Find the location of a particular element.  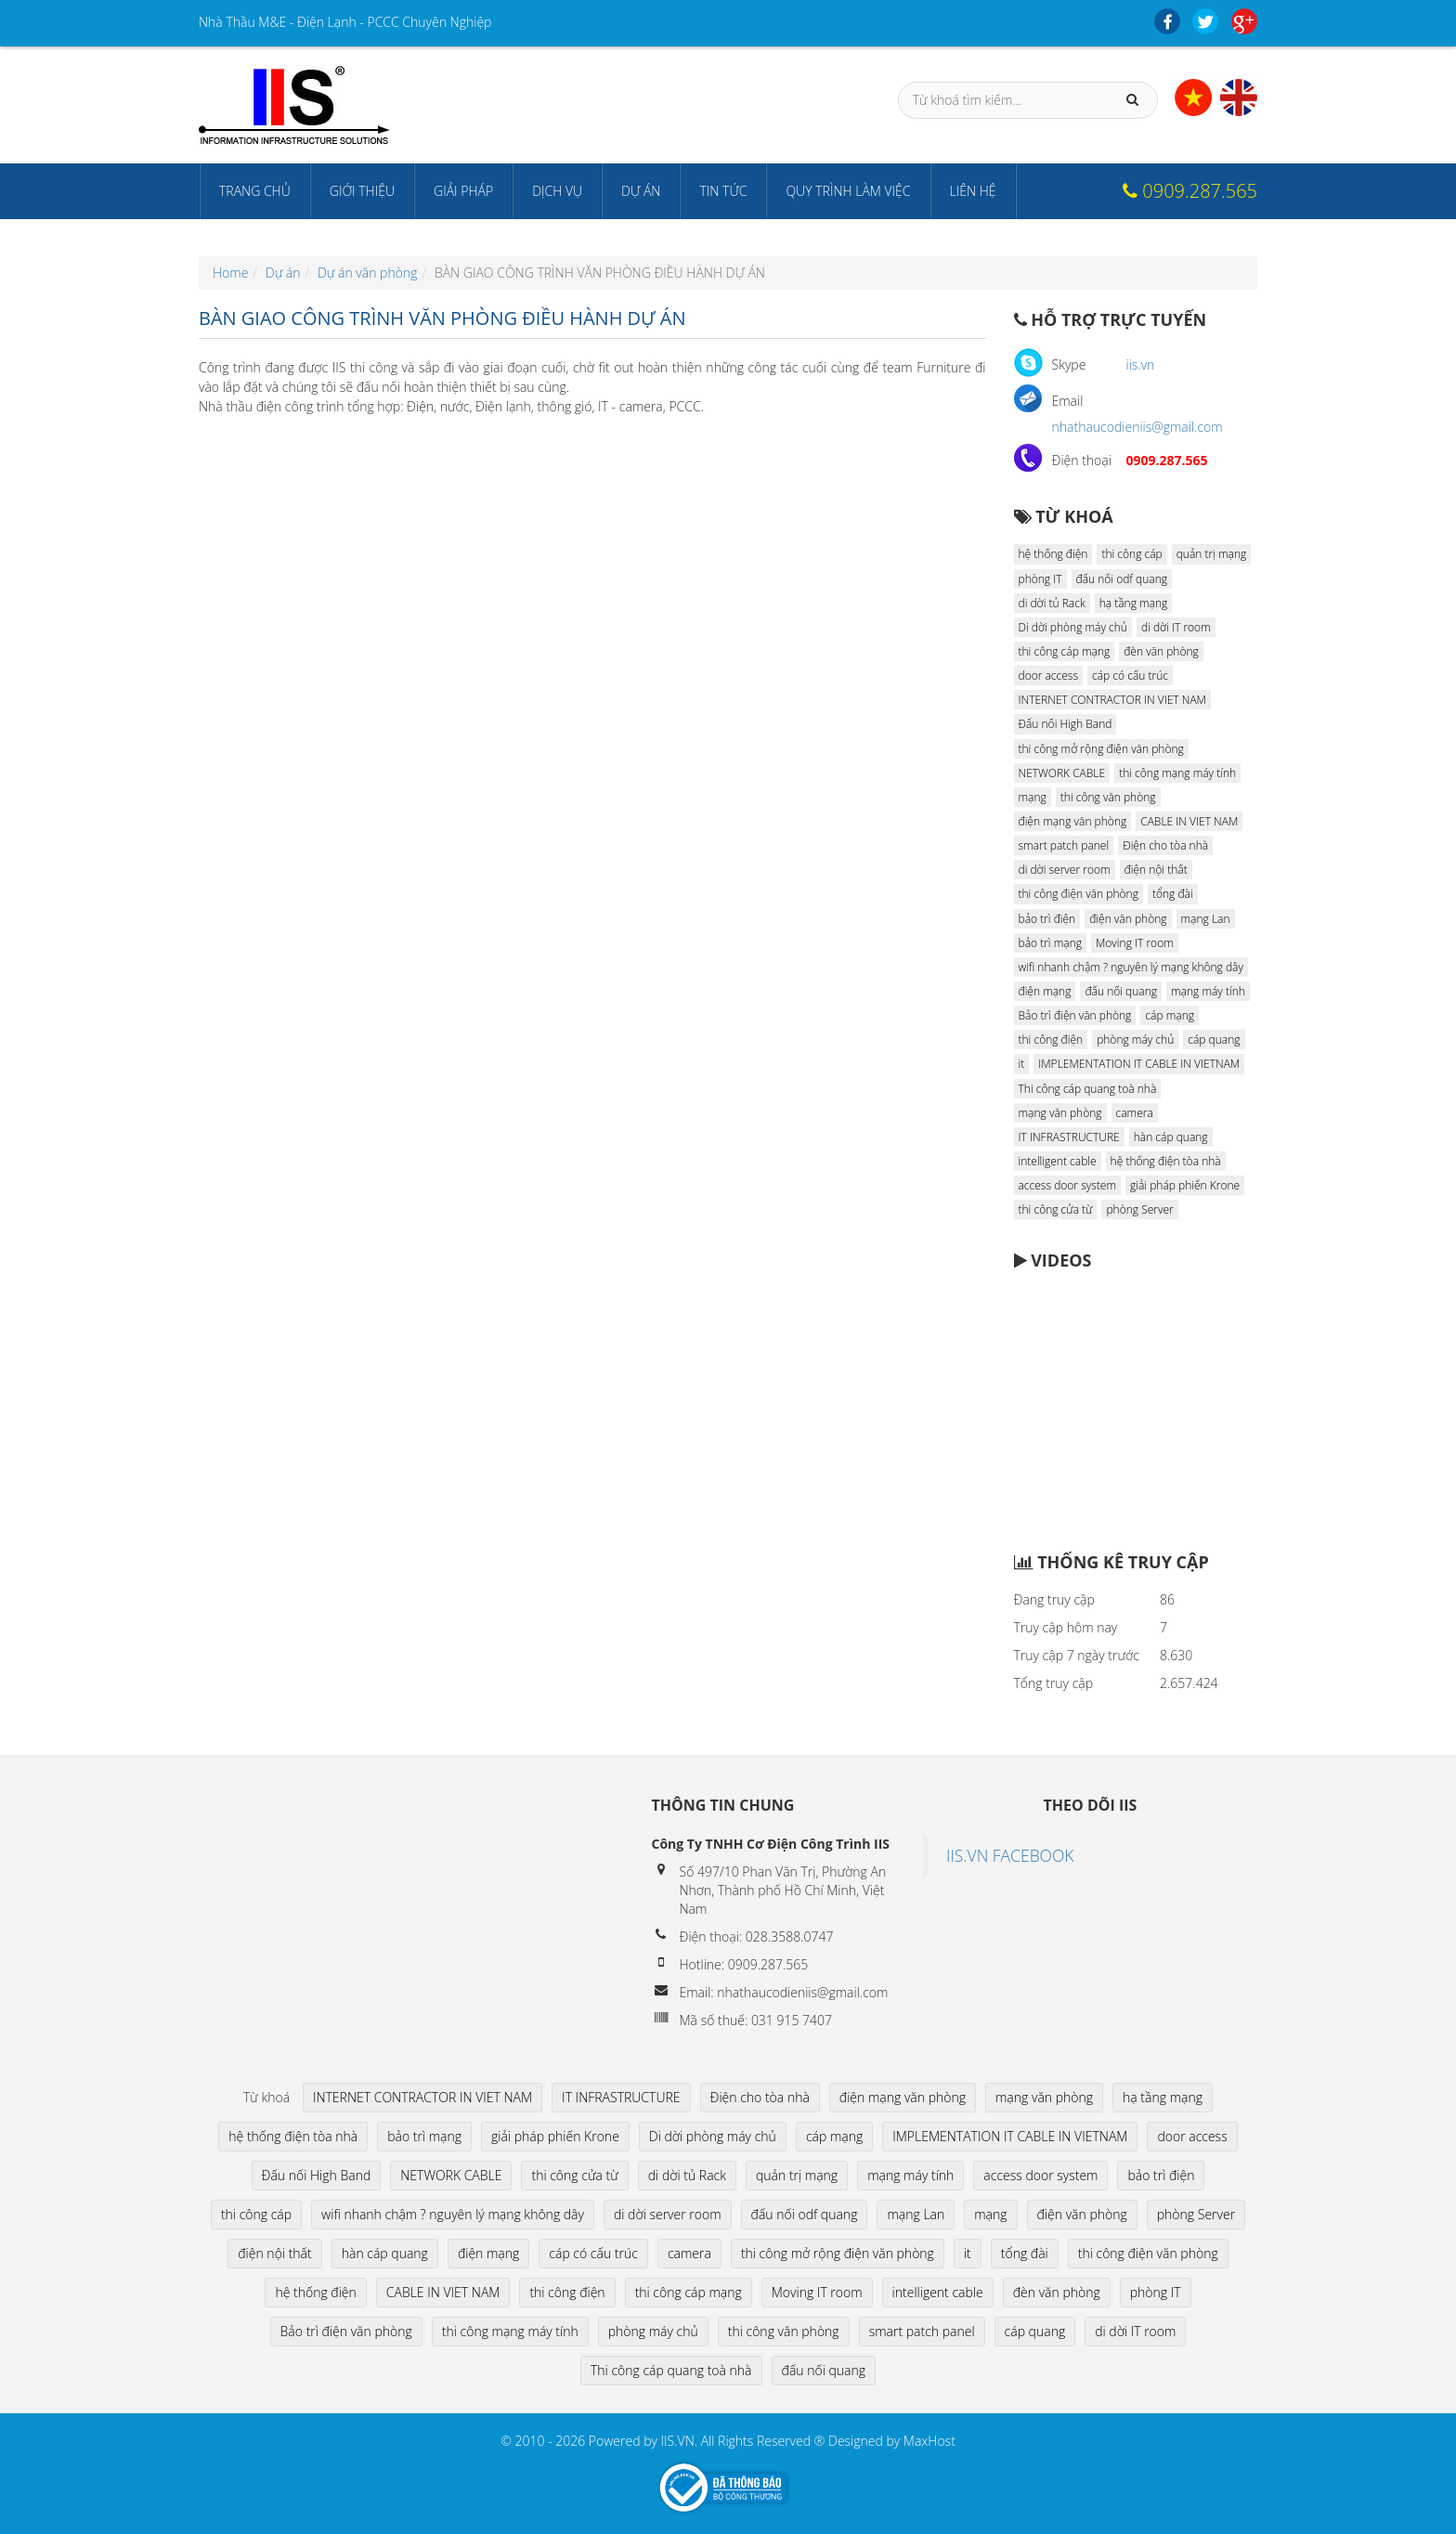

điện mạng văn phòng is located at coordinates (1073, 821).